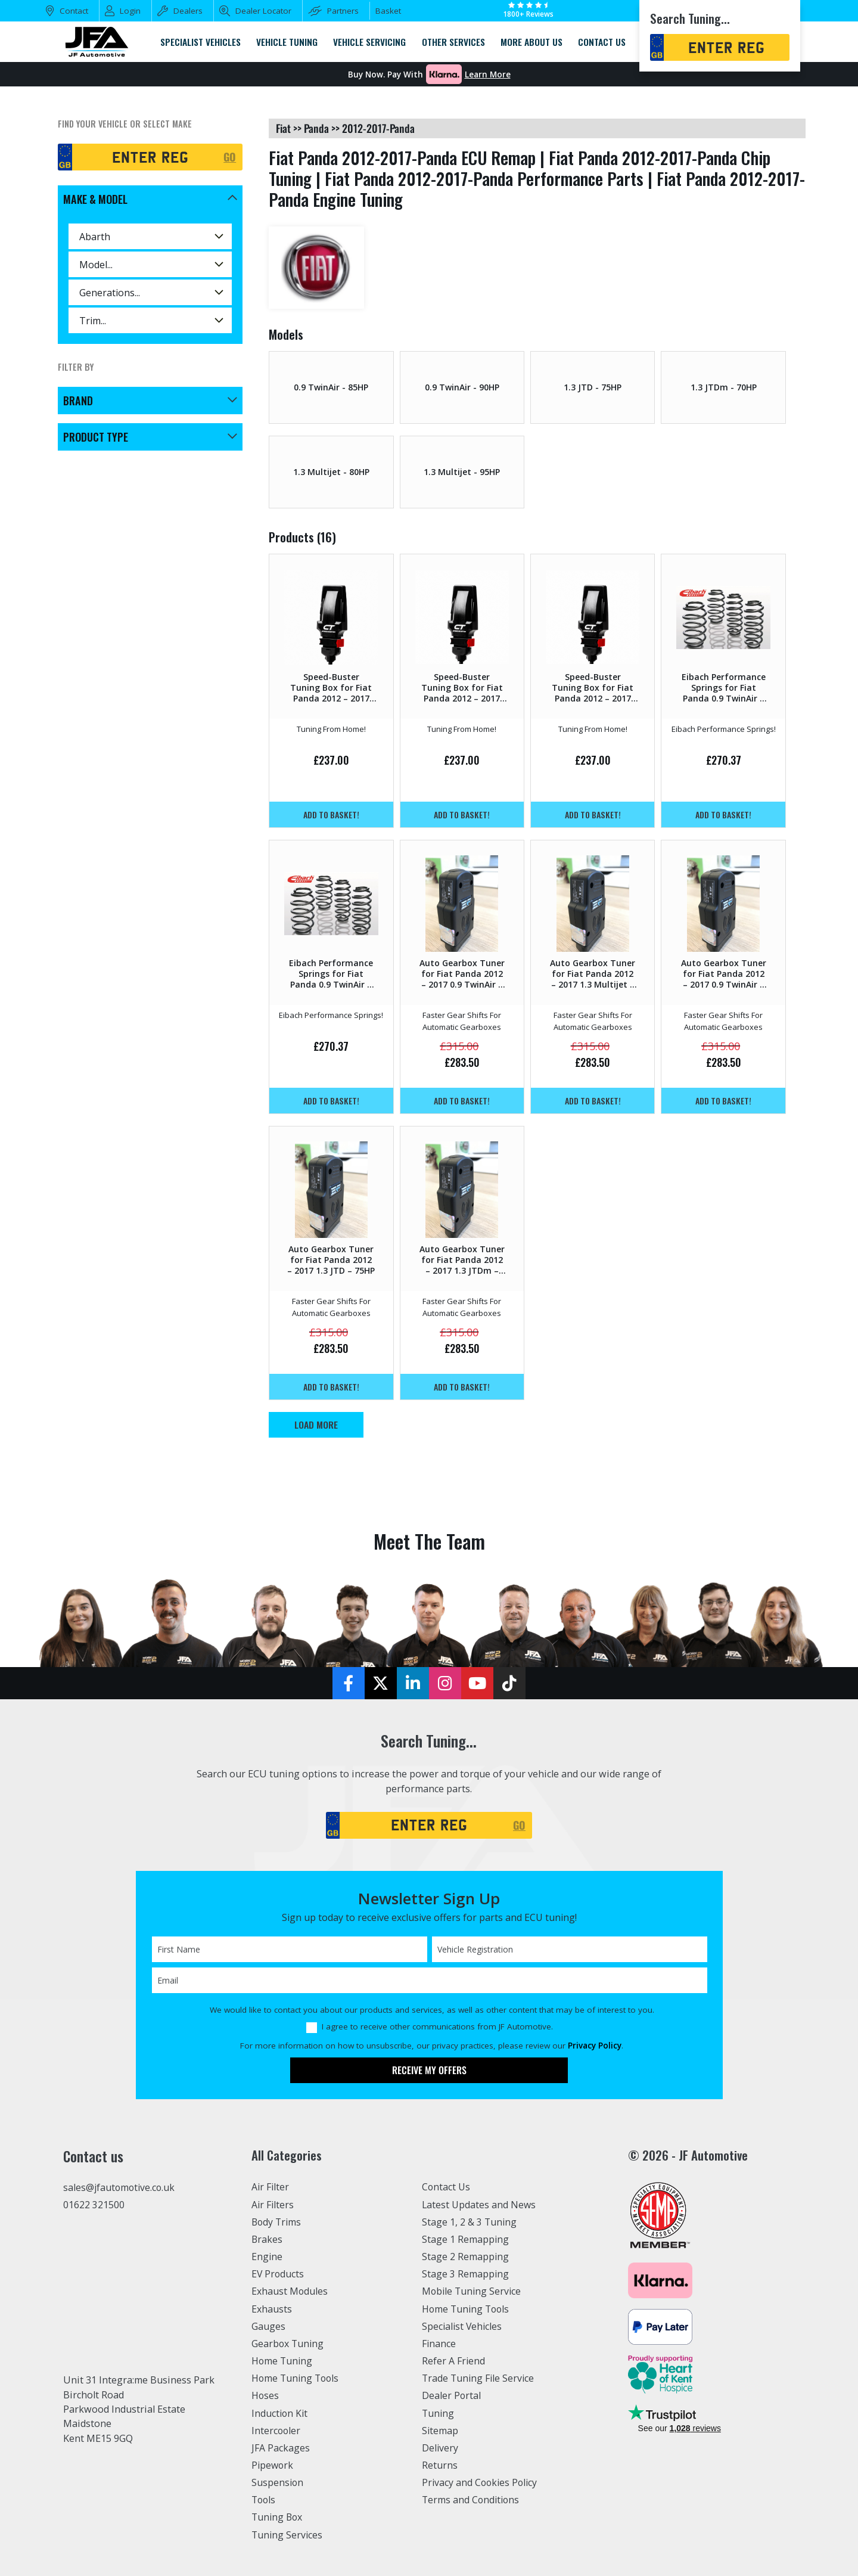 The image size is (858, 2576). What do you see at coordinates (454, 2360) in the screenshot?
I see `Refer A Friend` at bounding box center [454, 2360].